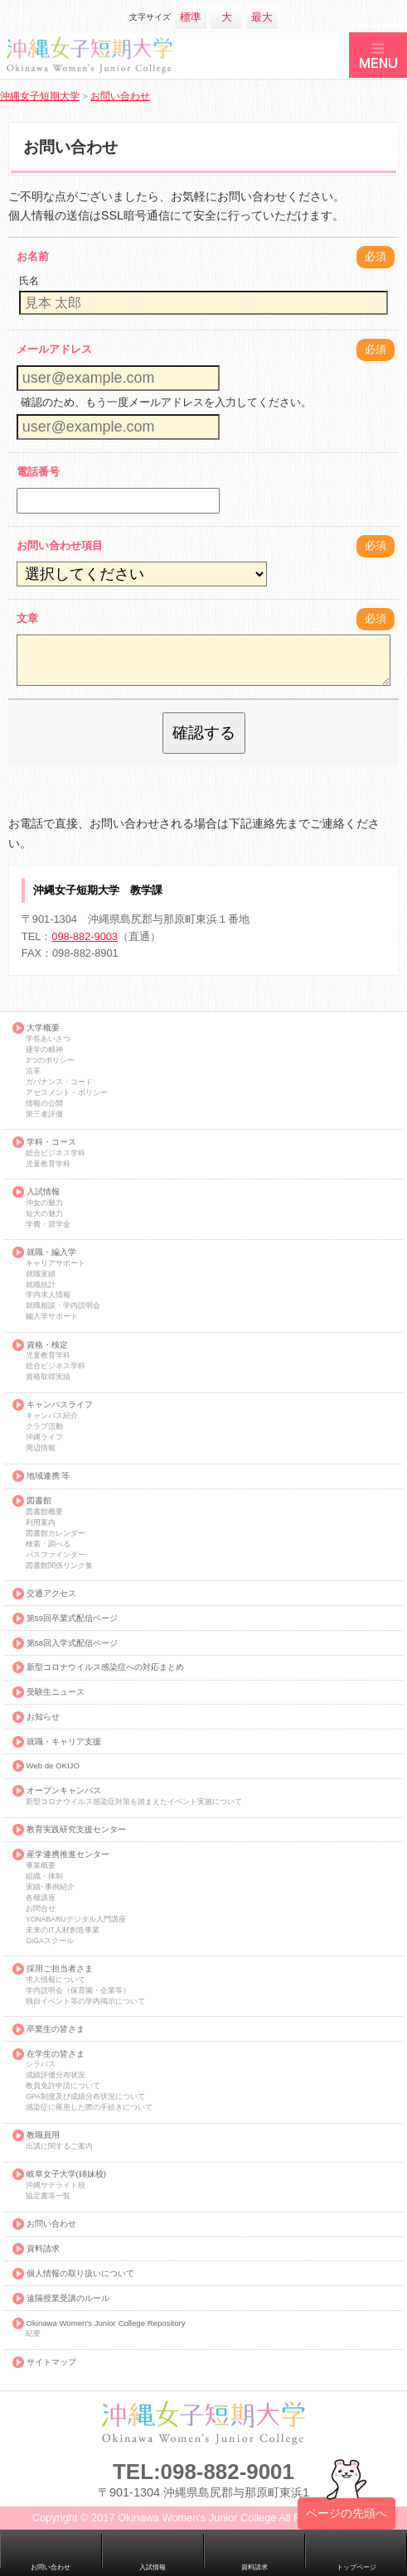 This screenshot has height=2576, width=407. Describe the element at coordinates (55, 1263) in the screenshot. I see `キャリアサポート` at that location.